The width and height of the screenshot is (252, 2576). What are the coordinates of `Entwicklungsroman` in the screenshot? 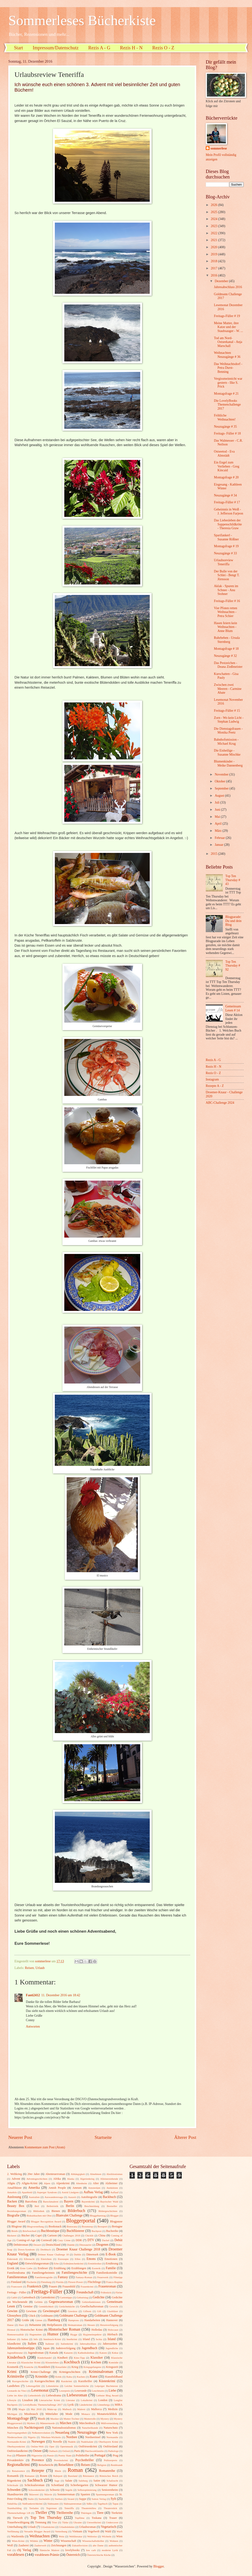 It's located at (37, 2263).